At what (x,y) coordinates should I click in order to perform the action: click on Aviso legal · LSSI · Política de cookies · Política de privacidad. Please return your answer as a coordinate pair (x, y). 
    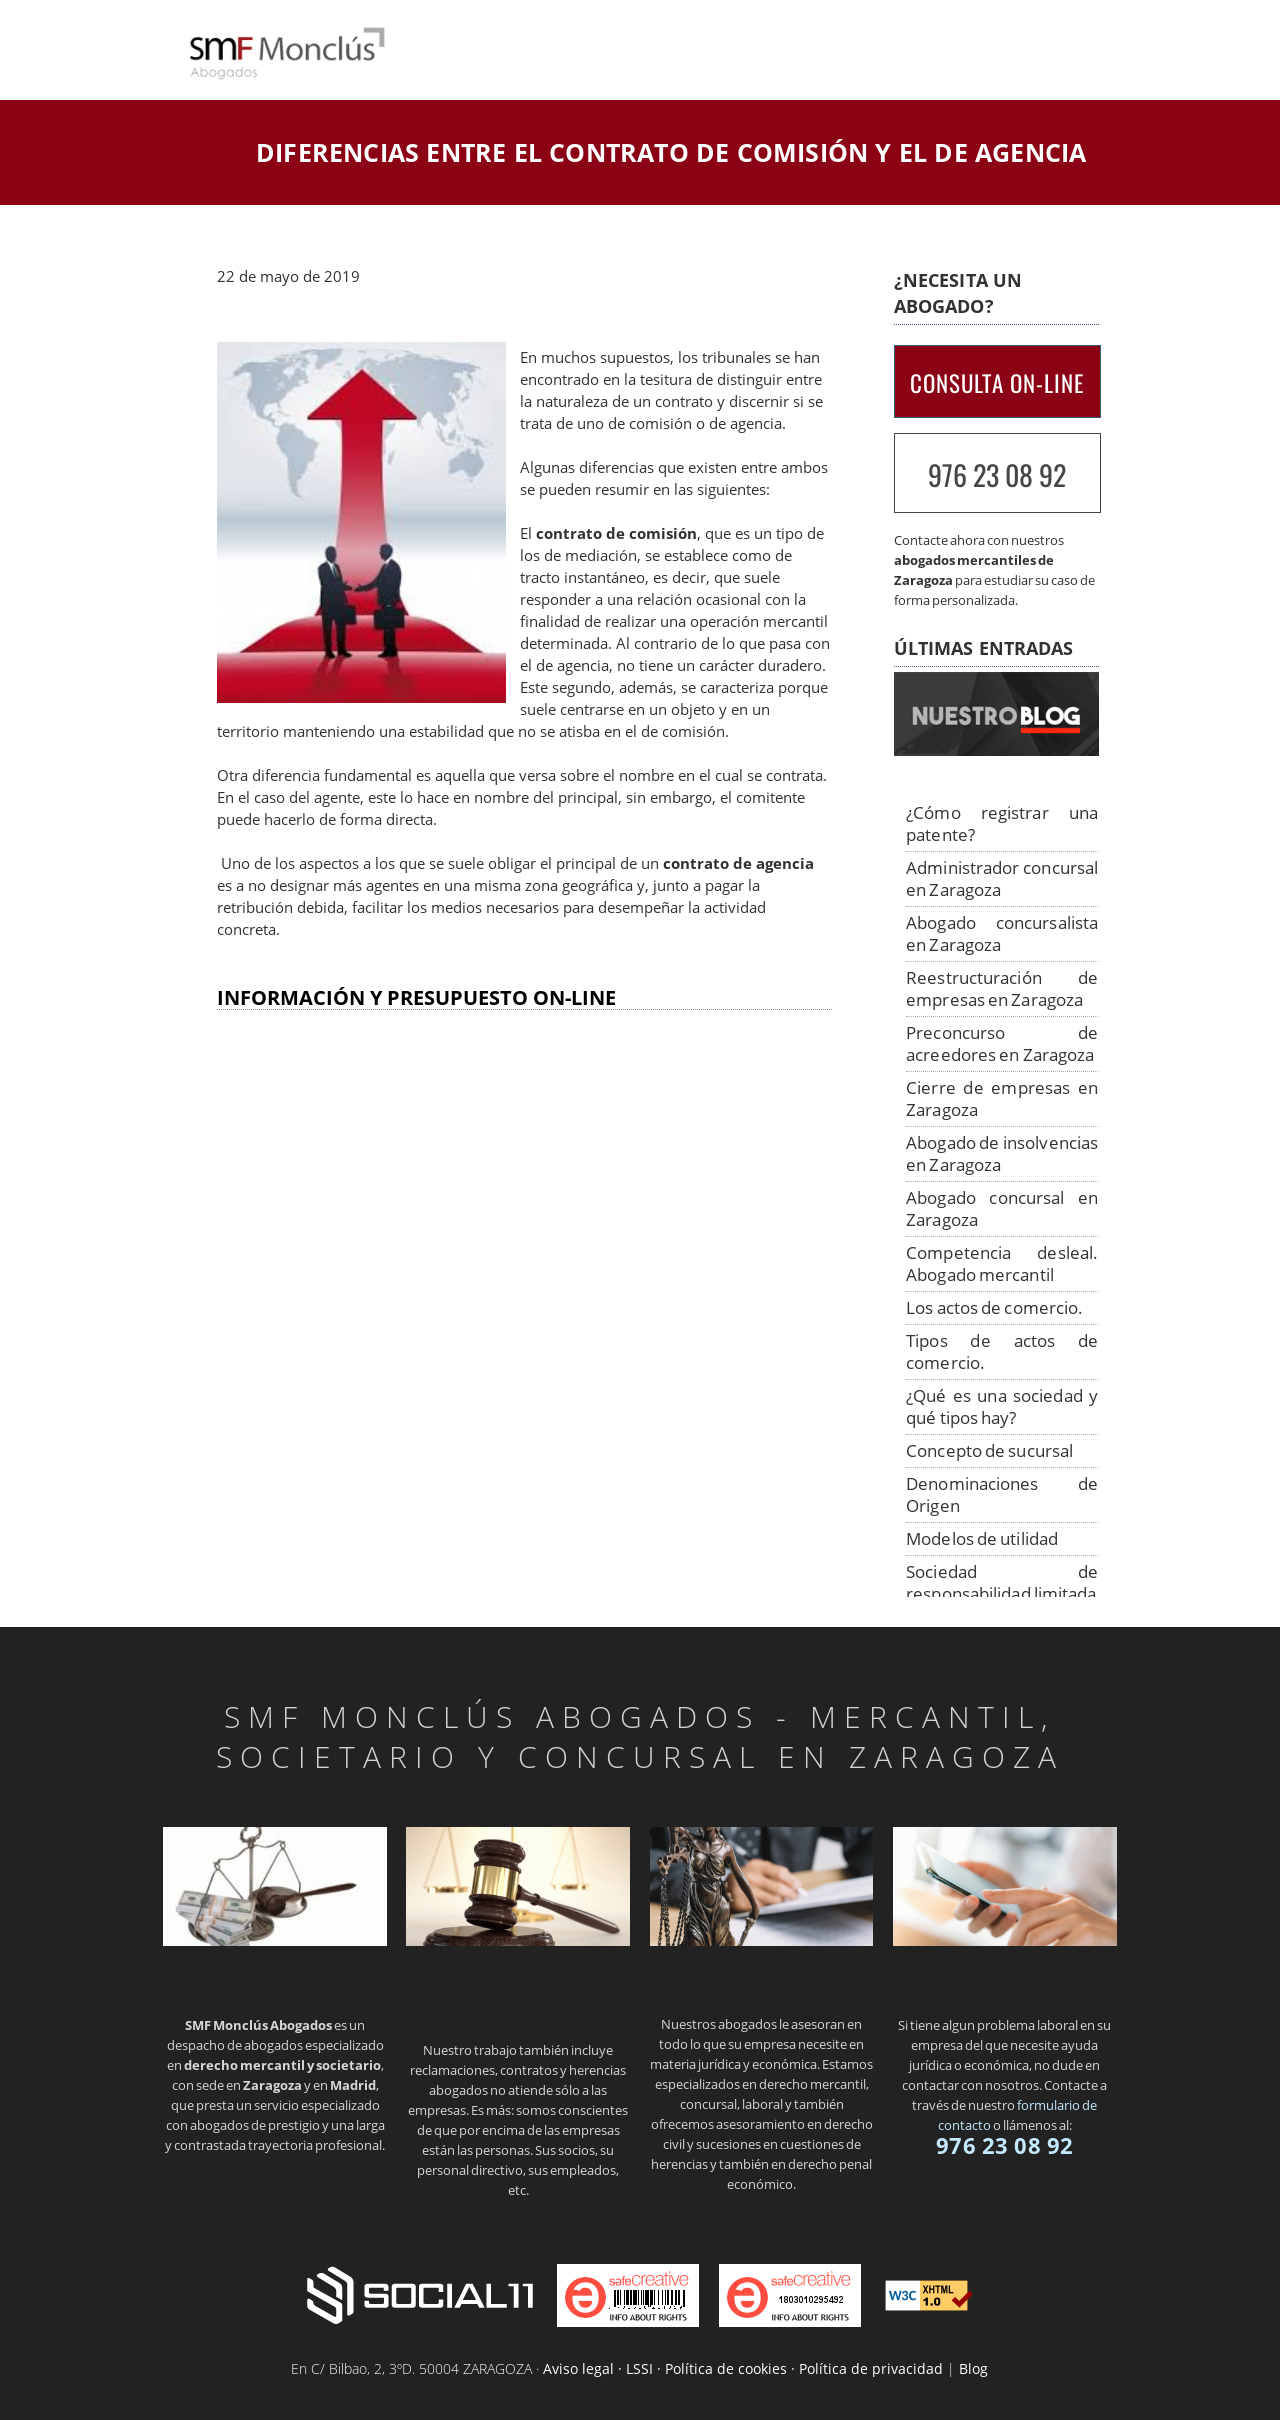
    Looking at the image, I should click on (743, 2368).